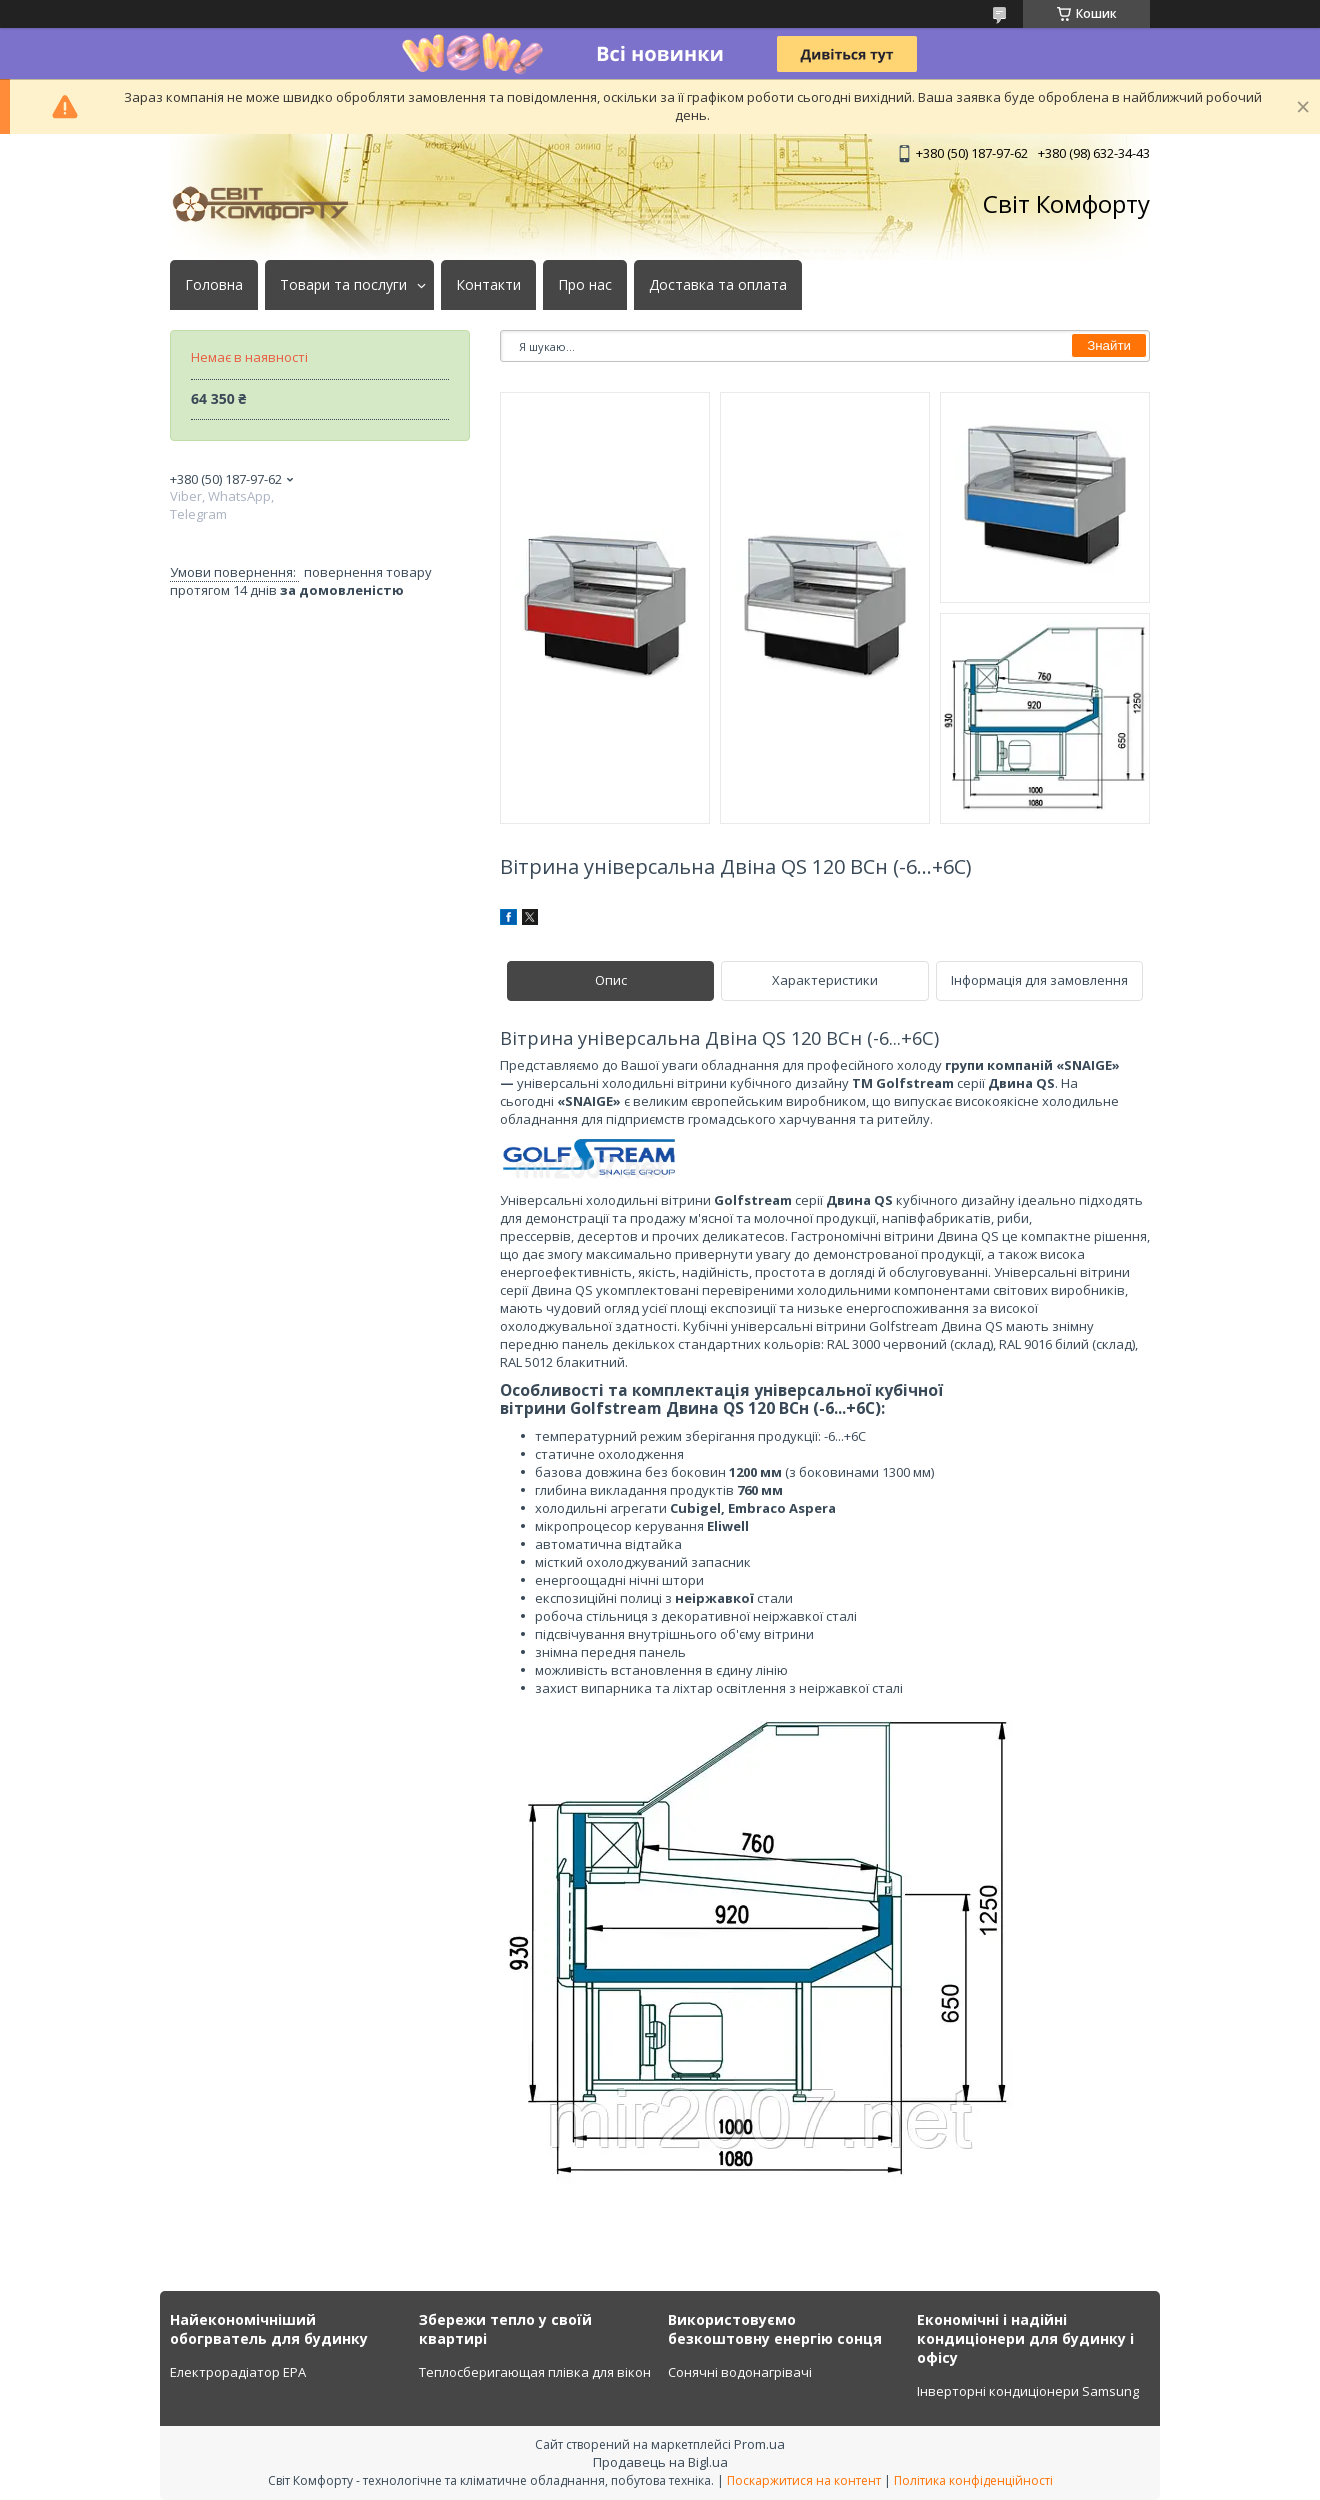 This screenshot has height=2500, width=1320. Describe the element at coordinates (535, 2372) in the screenshot. I see `Теплосберигающая плівка для вікон` at that location.